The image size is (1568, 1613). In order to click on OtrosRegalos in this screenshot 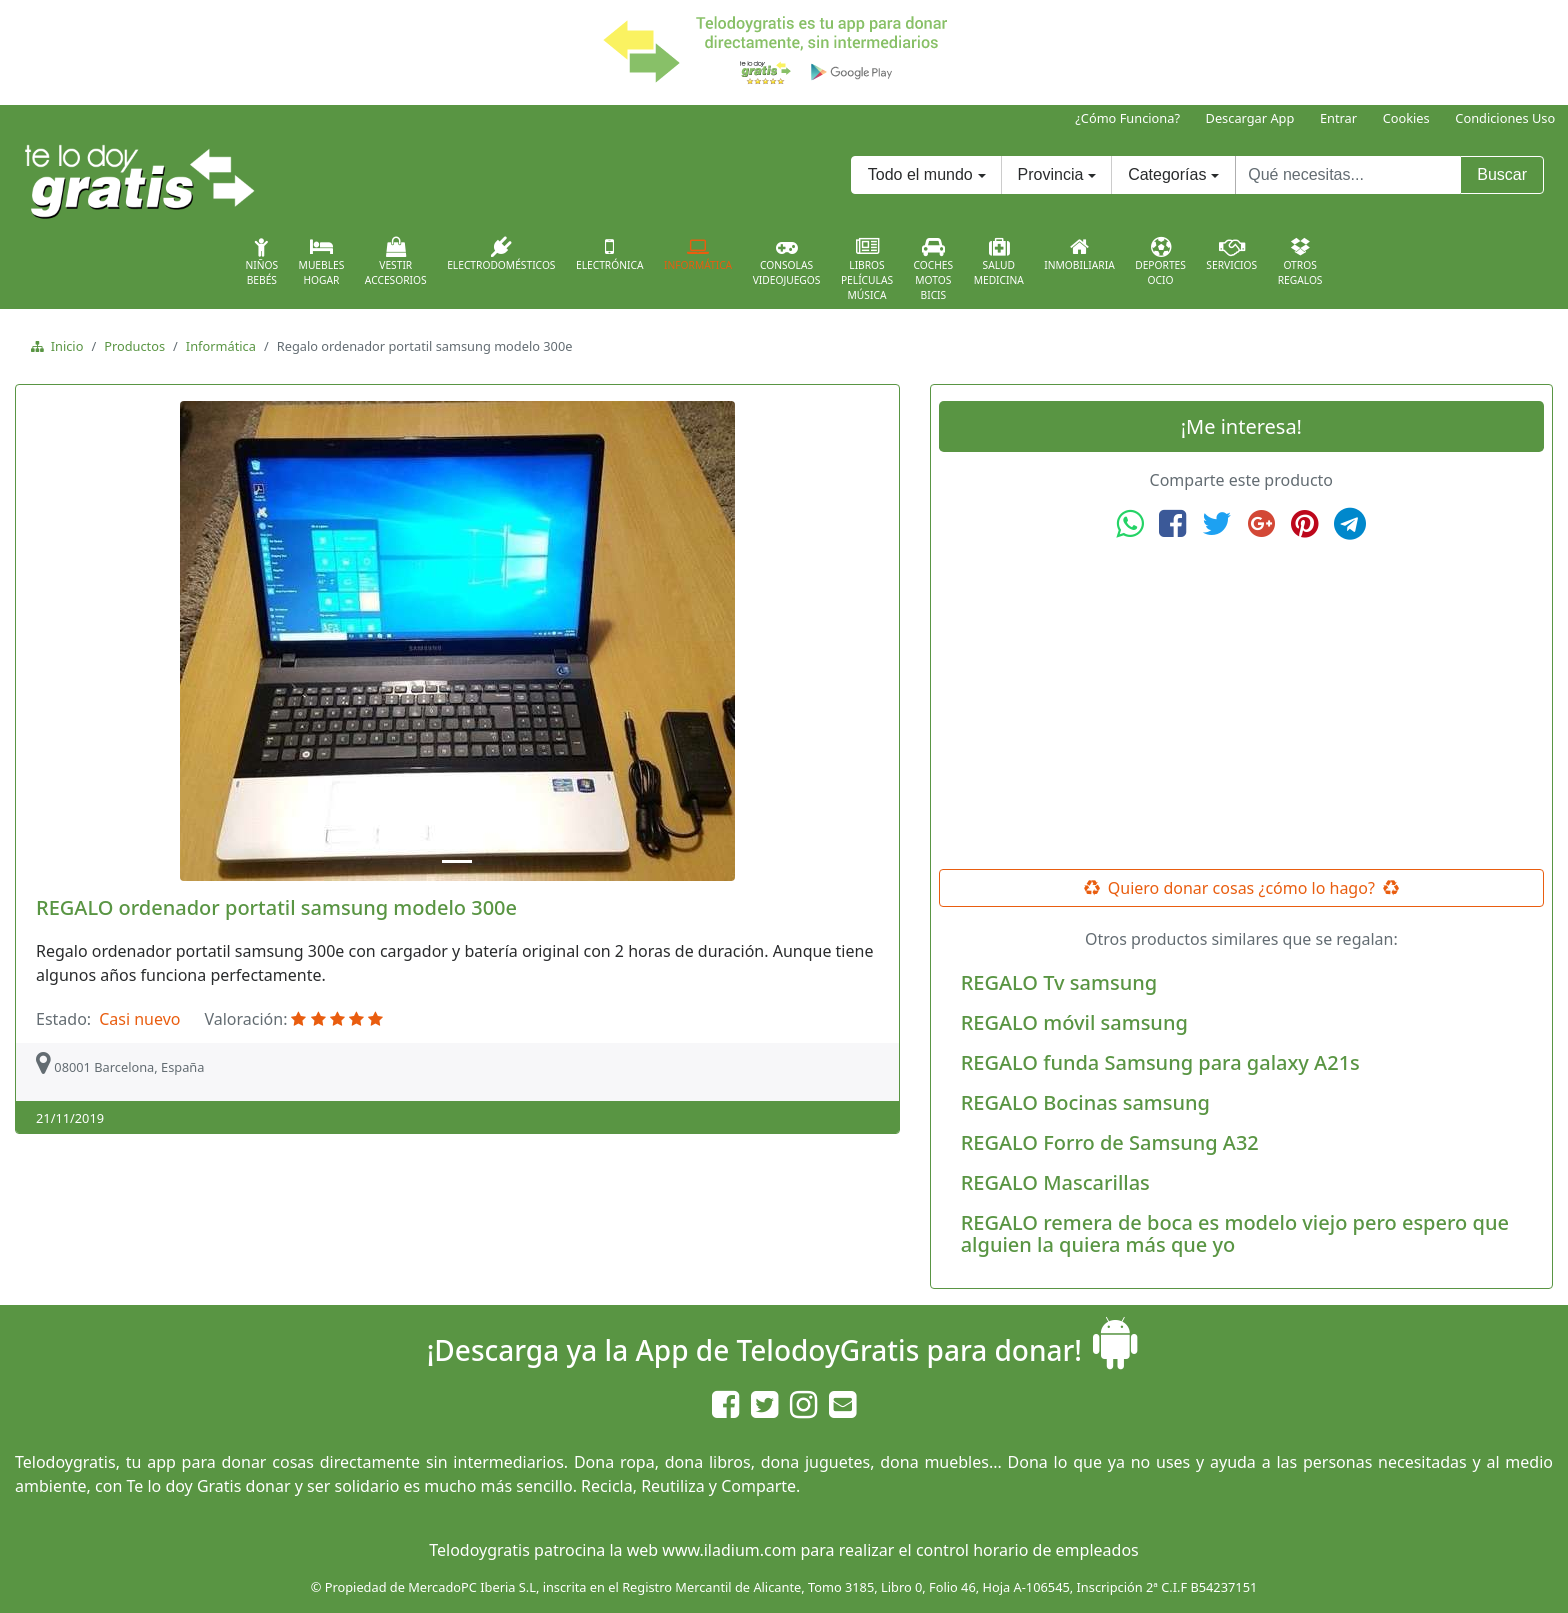, I will do `click(1300, 262)`.